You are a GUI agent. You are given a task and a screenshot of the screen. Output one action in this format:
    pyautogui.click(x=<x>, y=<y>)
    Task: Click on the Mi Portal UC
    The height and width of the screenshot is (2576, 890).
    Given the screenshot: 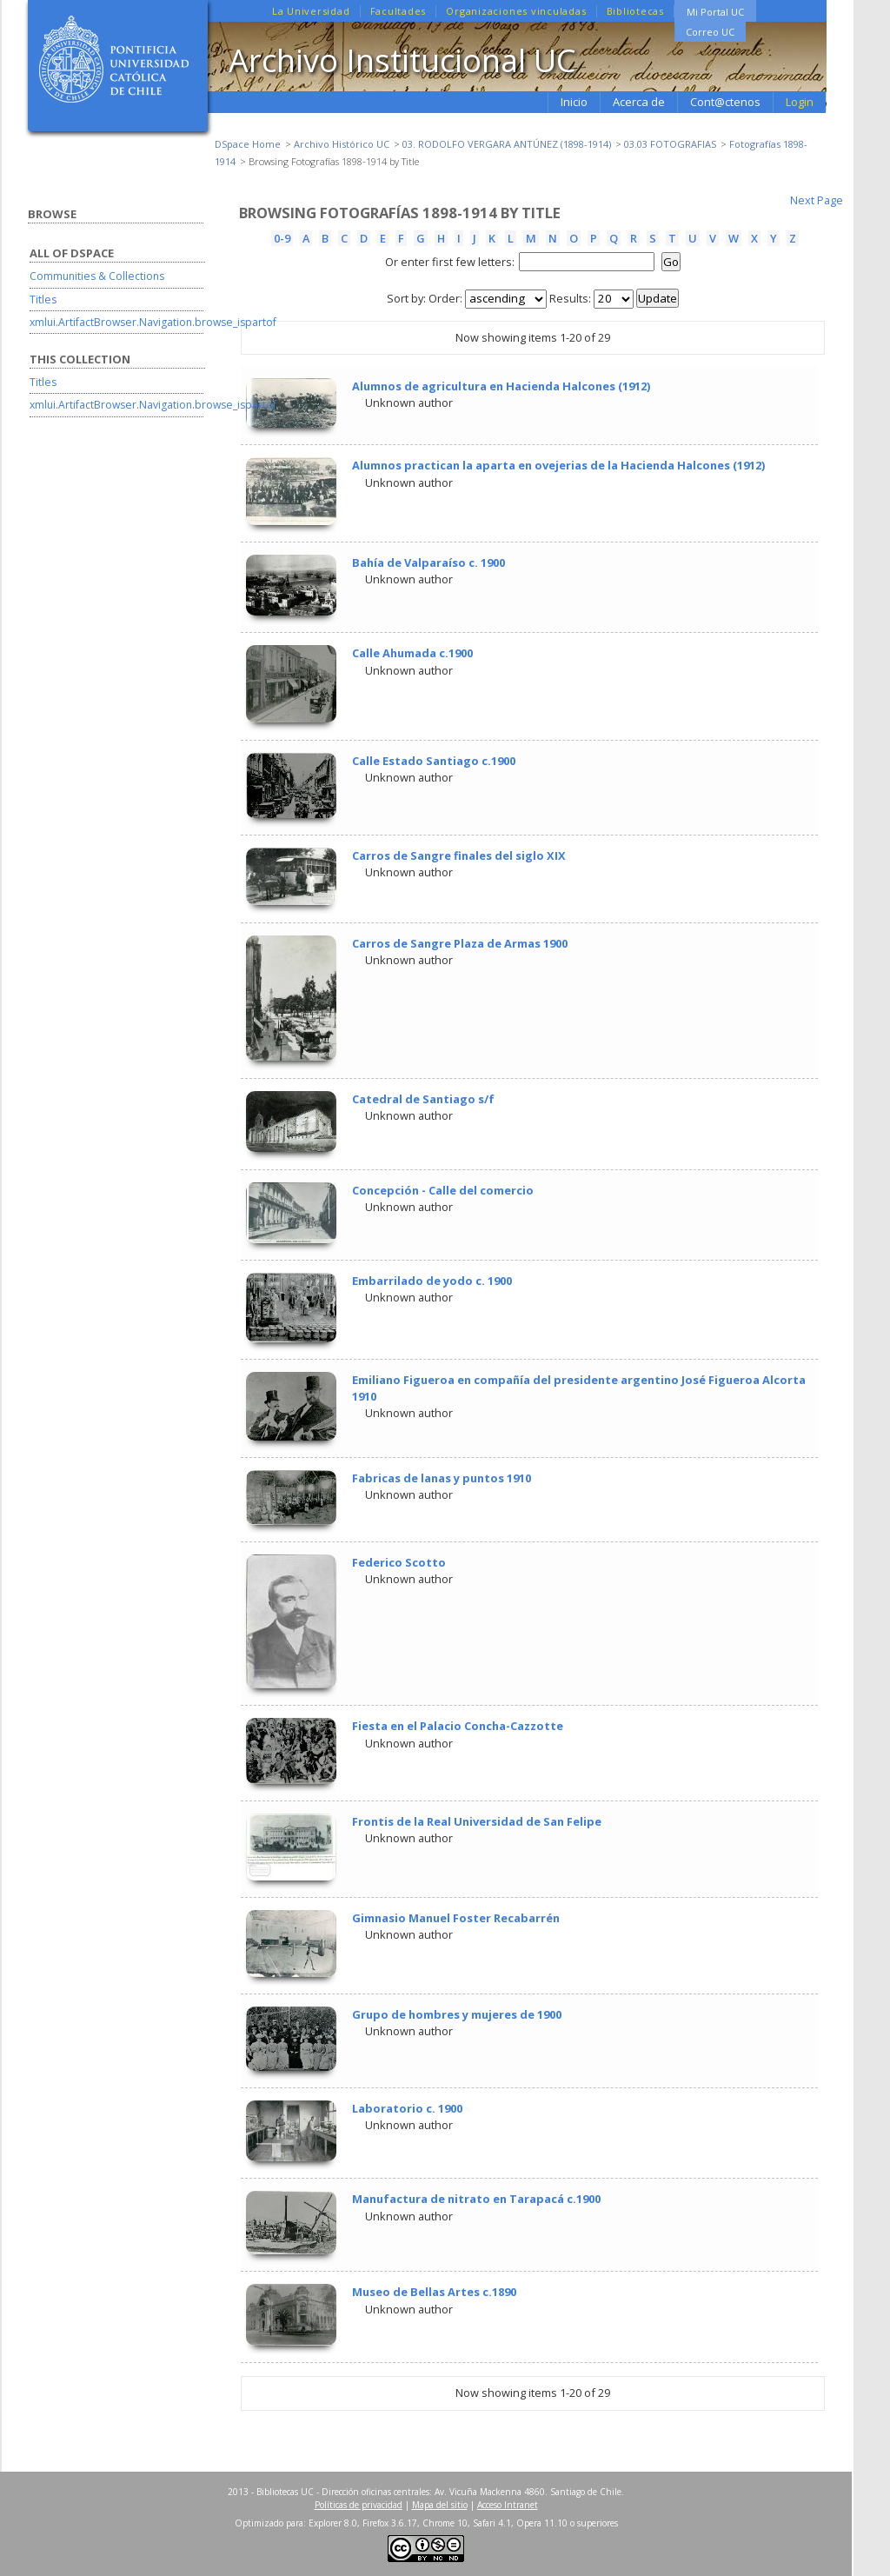 What is the action you would take?
    pyautogui.click(x=715, y=11)
    